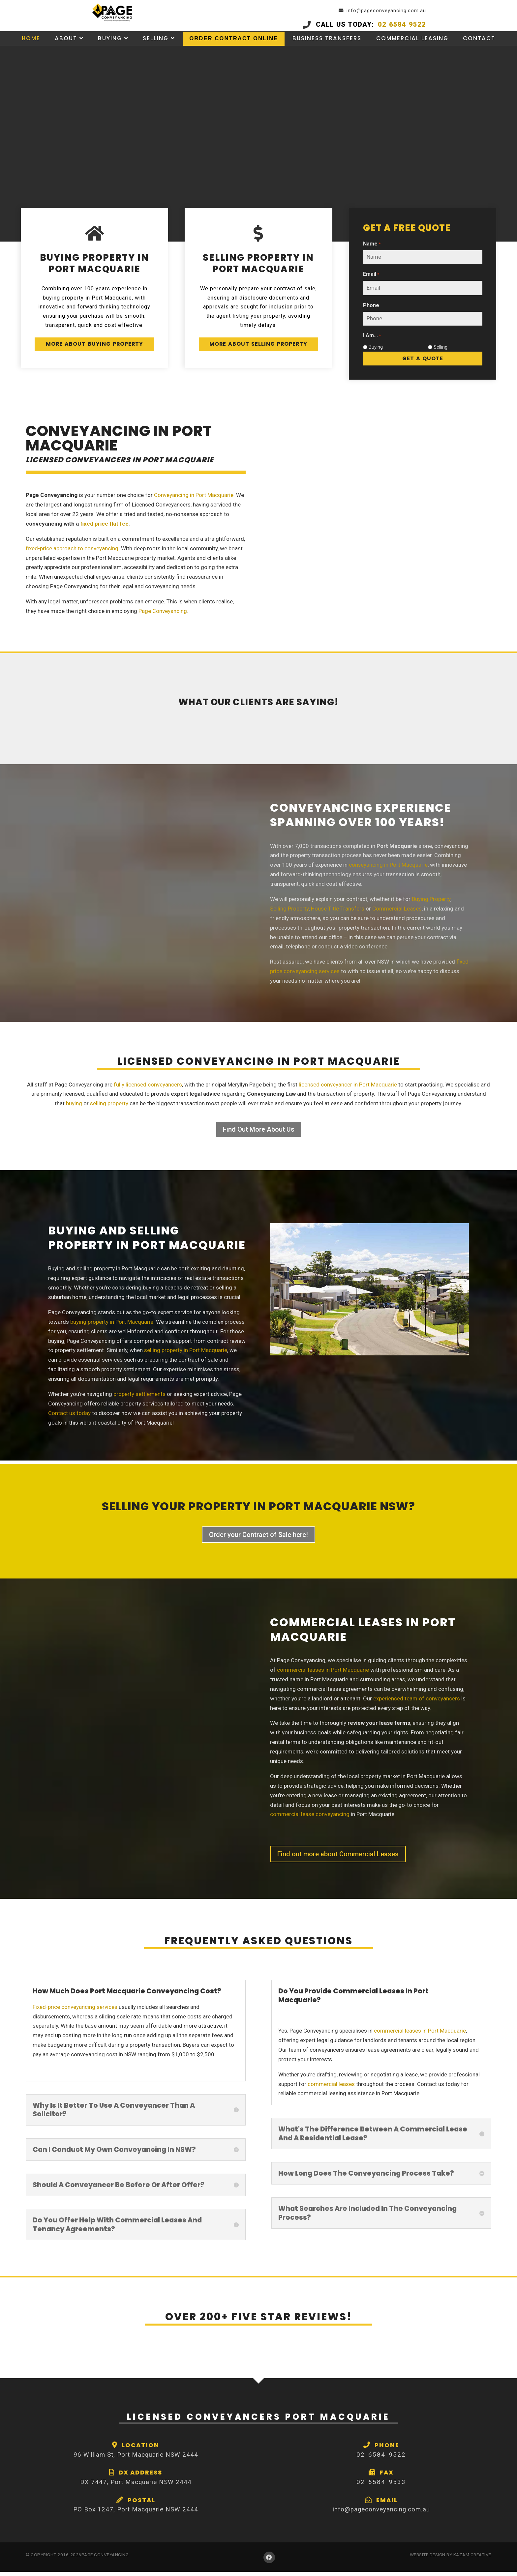 This screenshot has height=2576, width=517. Describe the element at coordinates (75, 2011) in the screenshot. I see `Fixed-price conveyancing services` at that location.